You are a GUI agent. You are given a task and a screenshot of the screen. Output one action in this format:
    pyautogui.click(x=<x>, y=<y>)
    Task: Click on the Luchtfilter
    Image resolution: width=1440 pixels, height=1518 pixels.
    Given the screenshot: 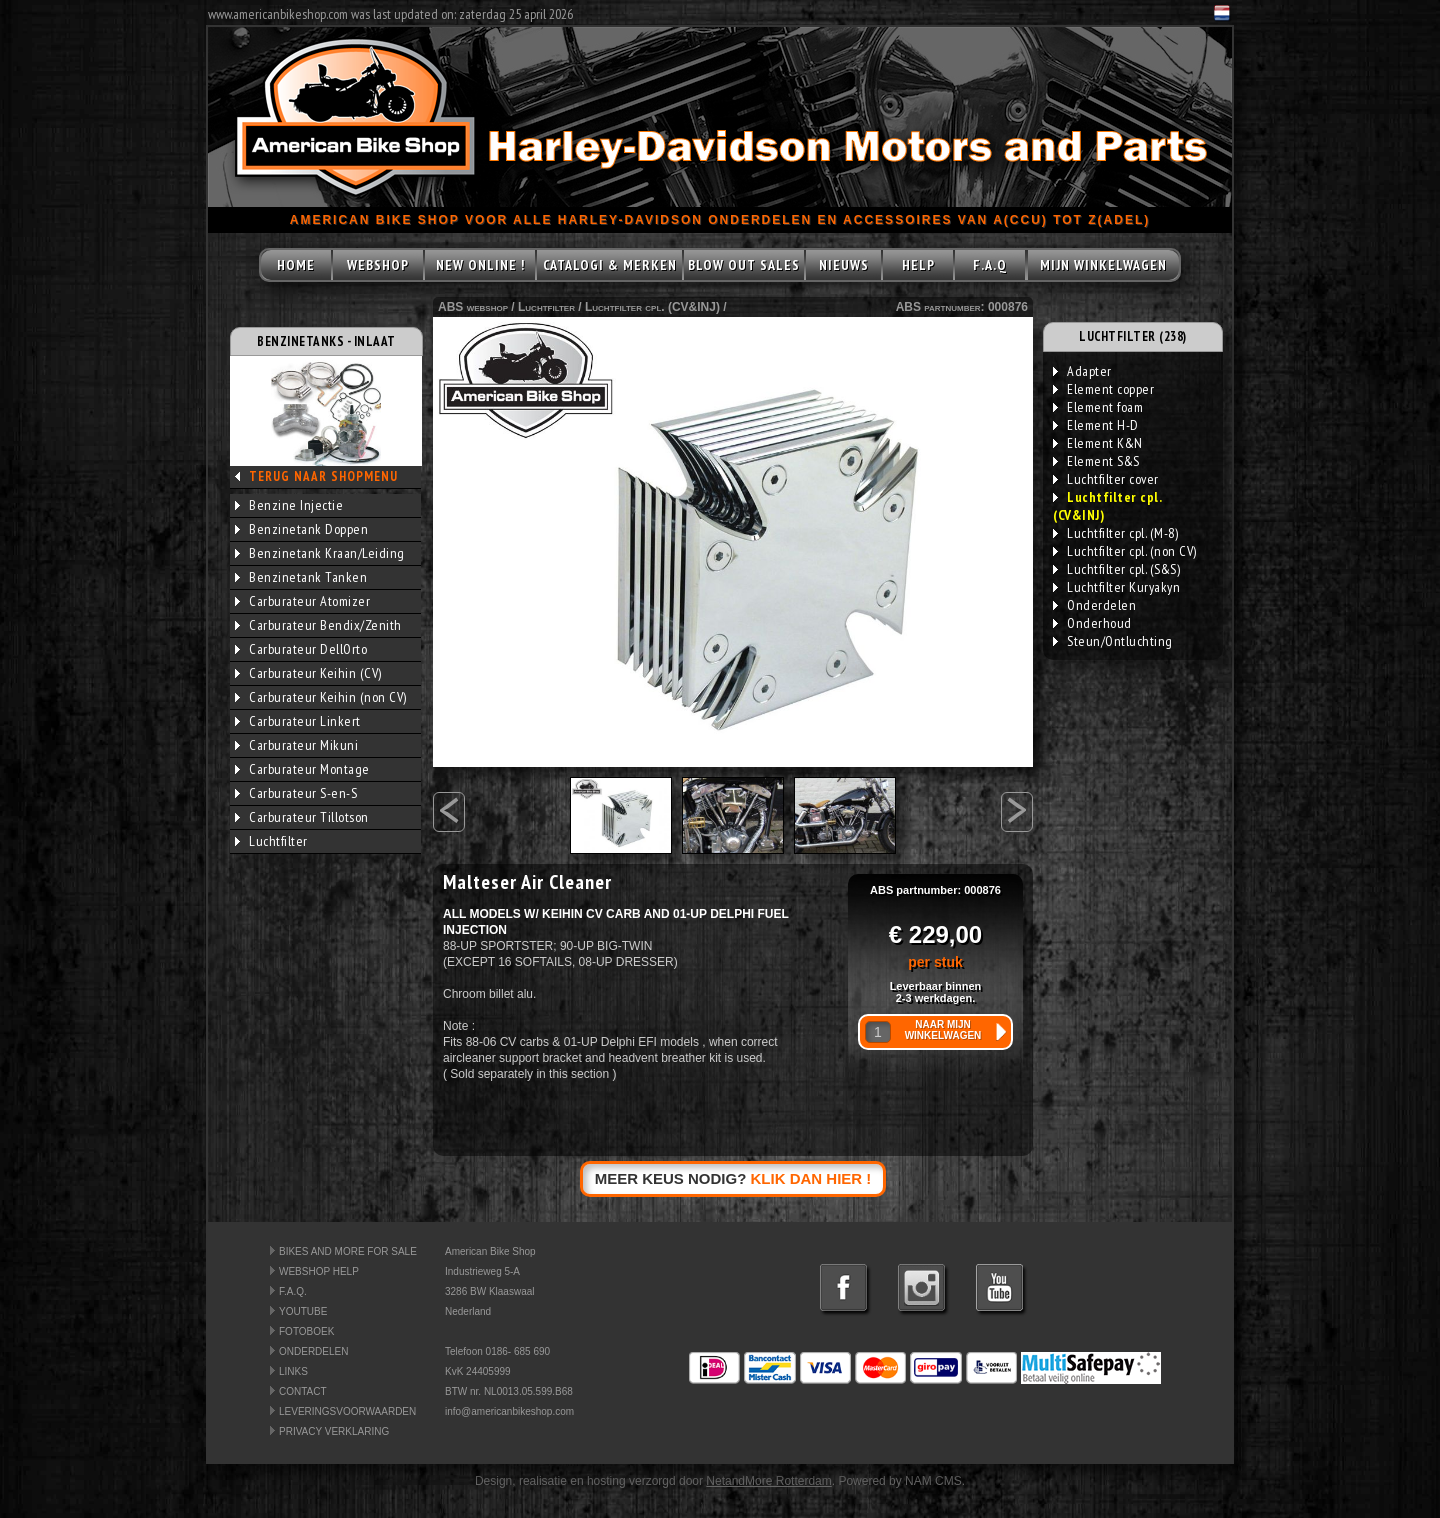 What is the action you would take?
    pyautogui.click(x=271, y=841)
    